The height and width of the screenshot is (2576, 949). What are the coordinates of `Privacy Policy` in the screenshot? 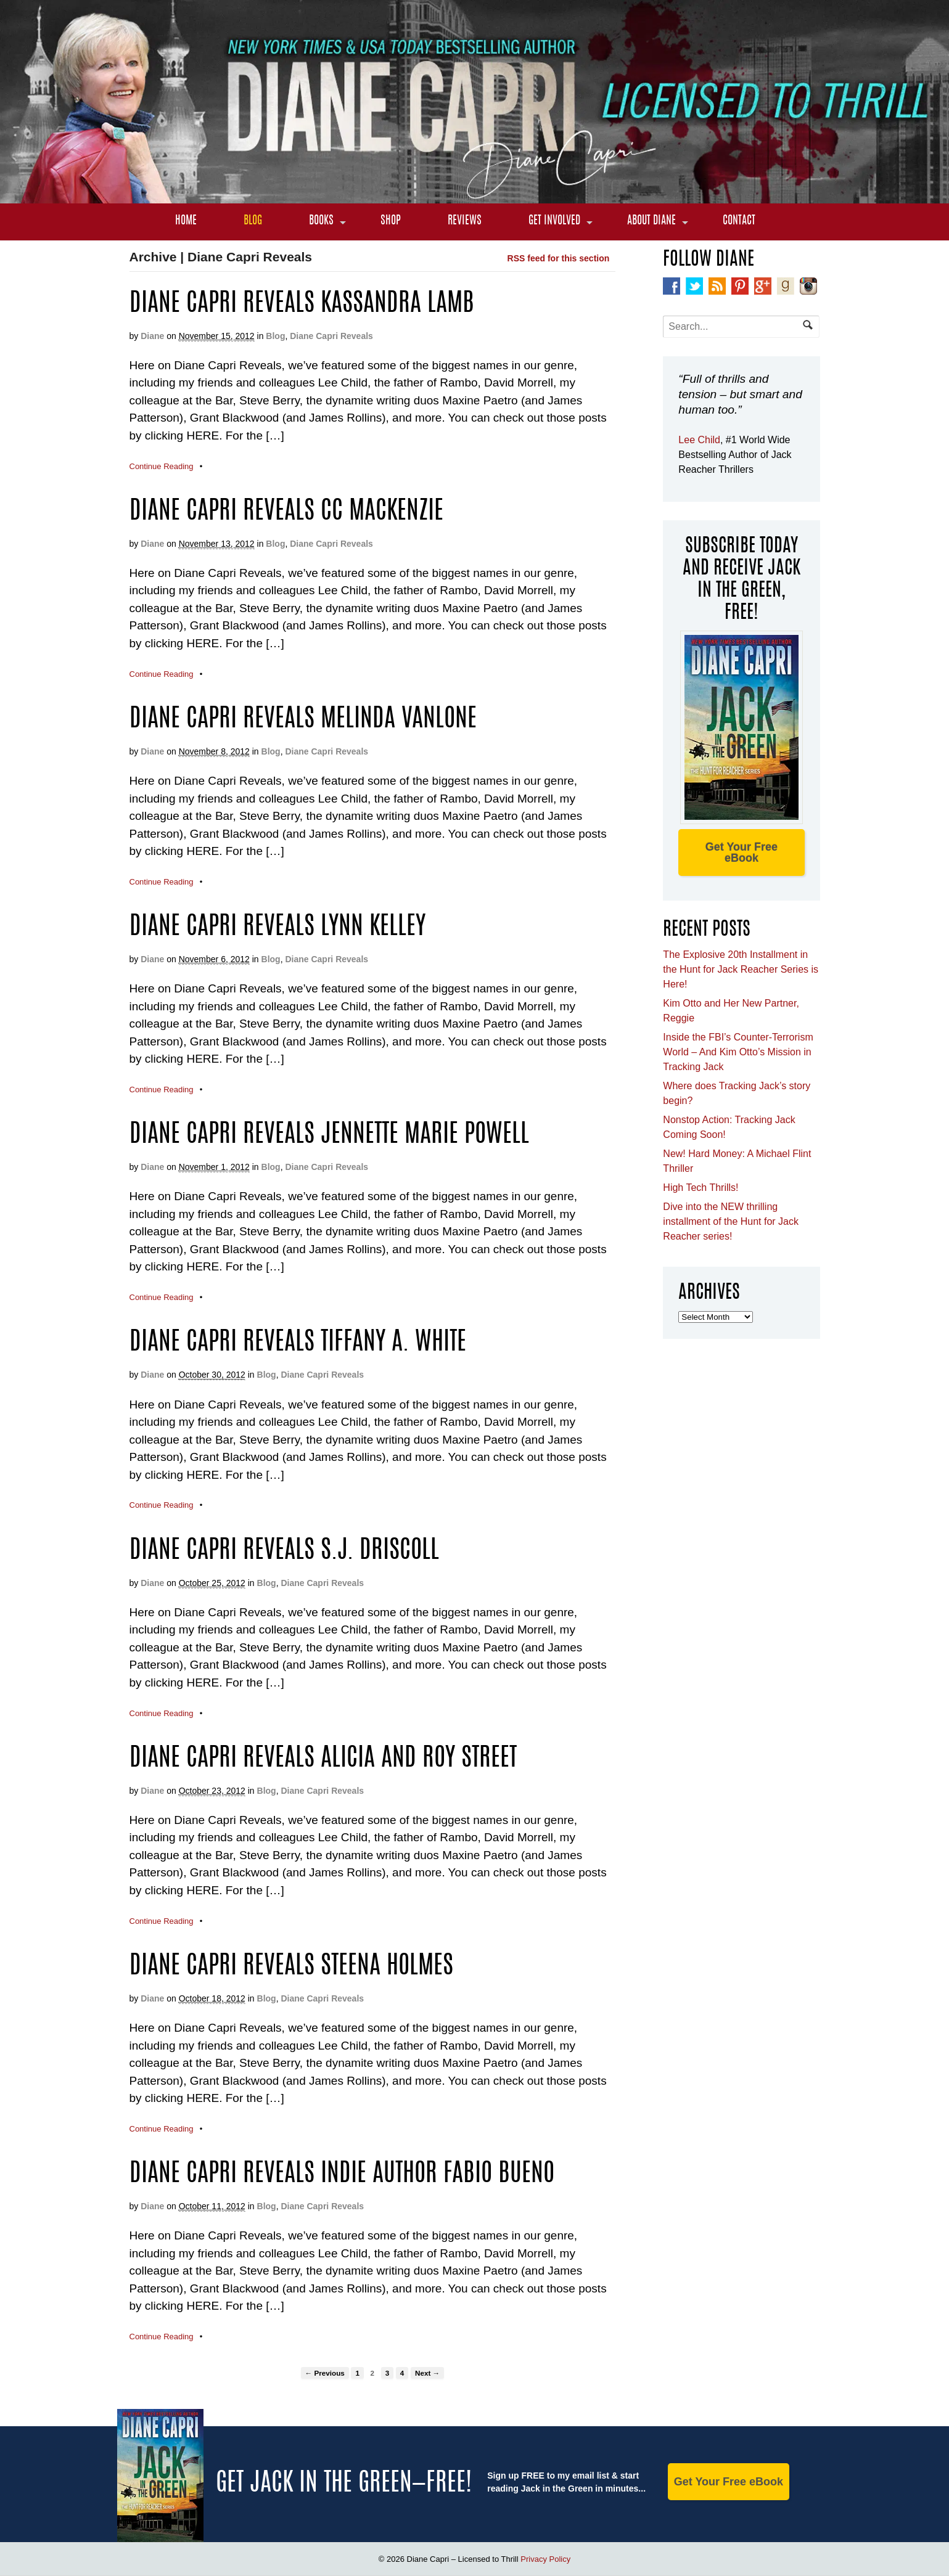 It's located at (545, 2559).